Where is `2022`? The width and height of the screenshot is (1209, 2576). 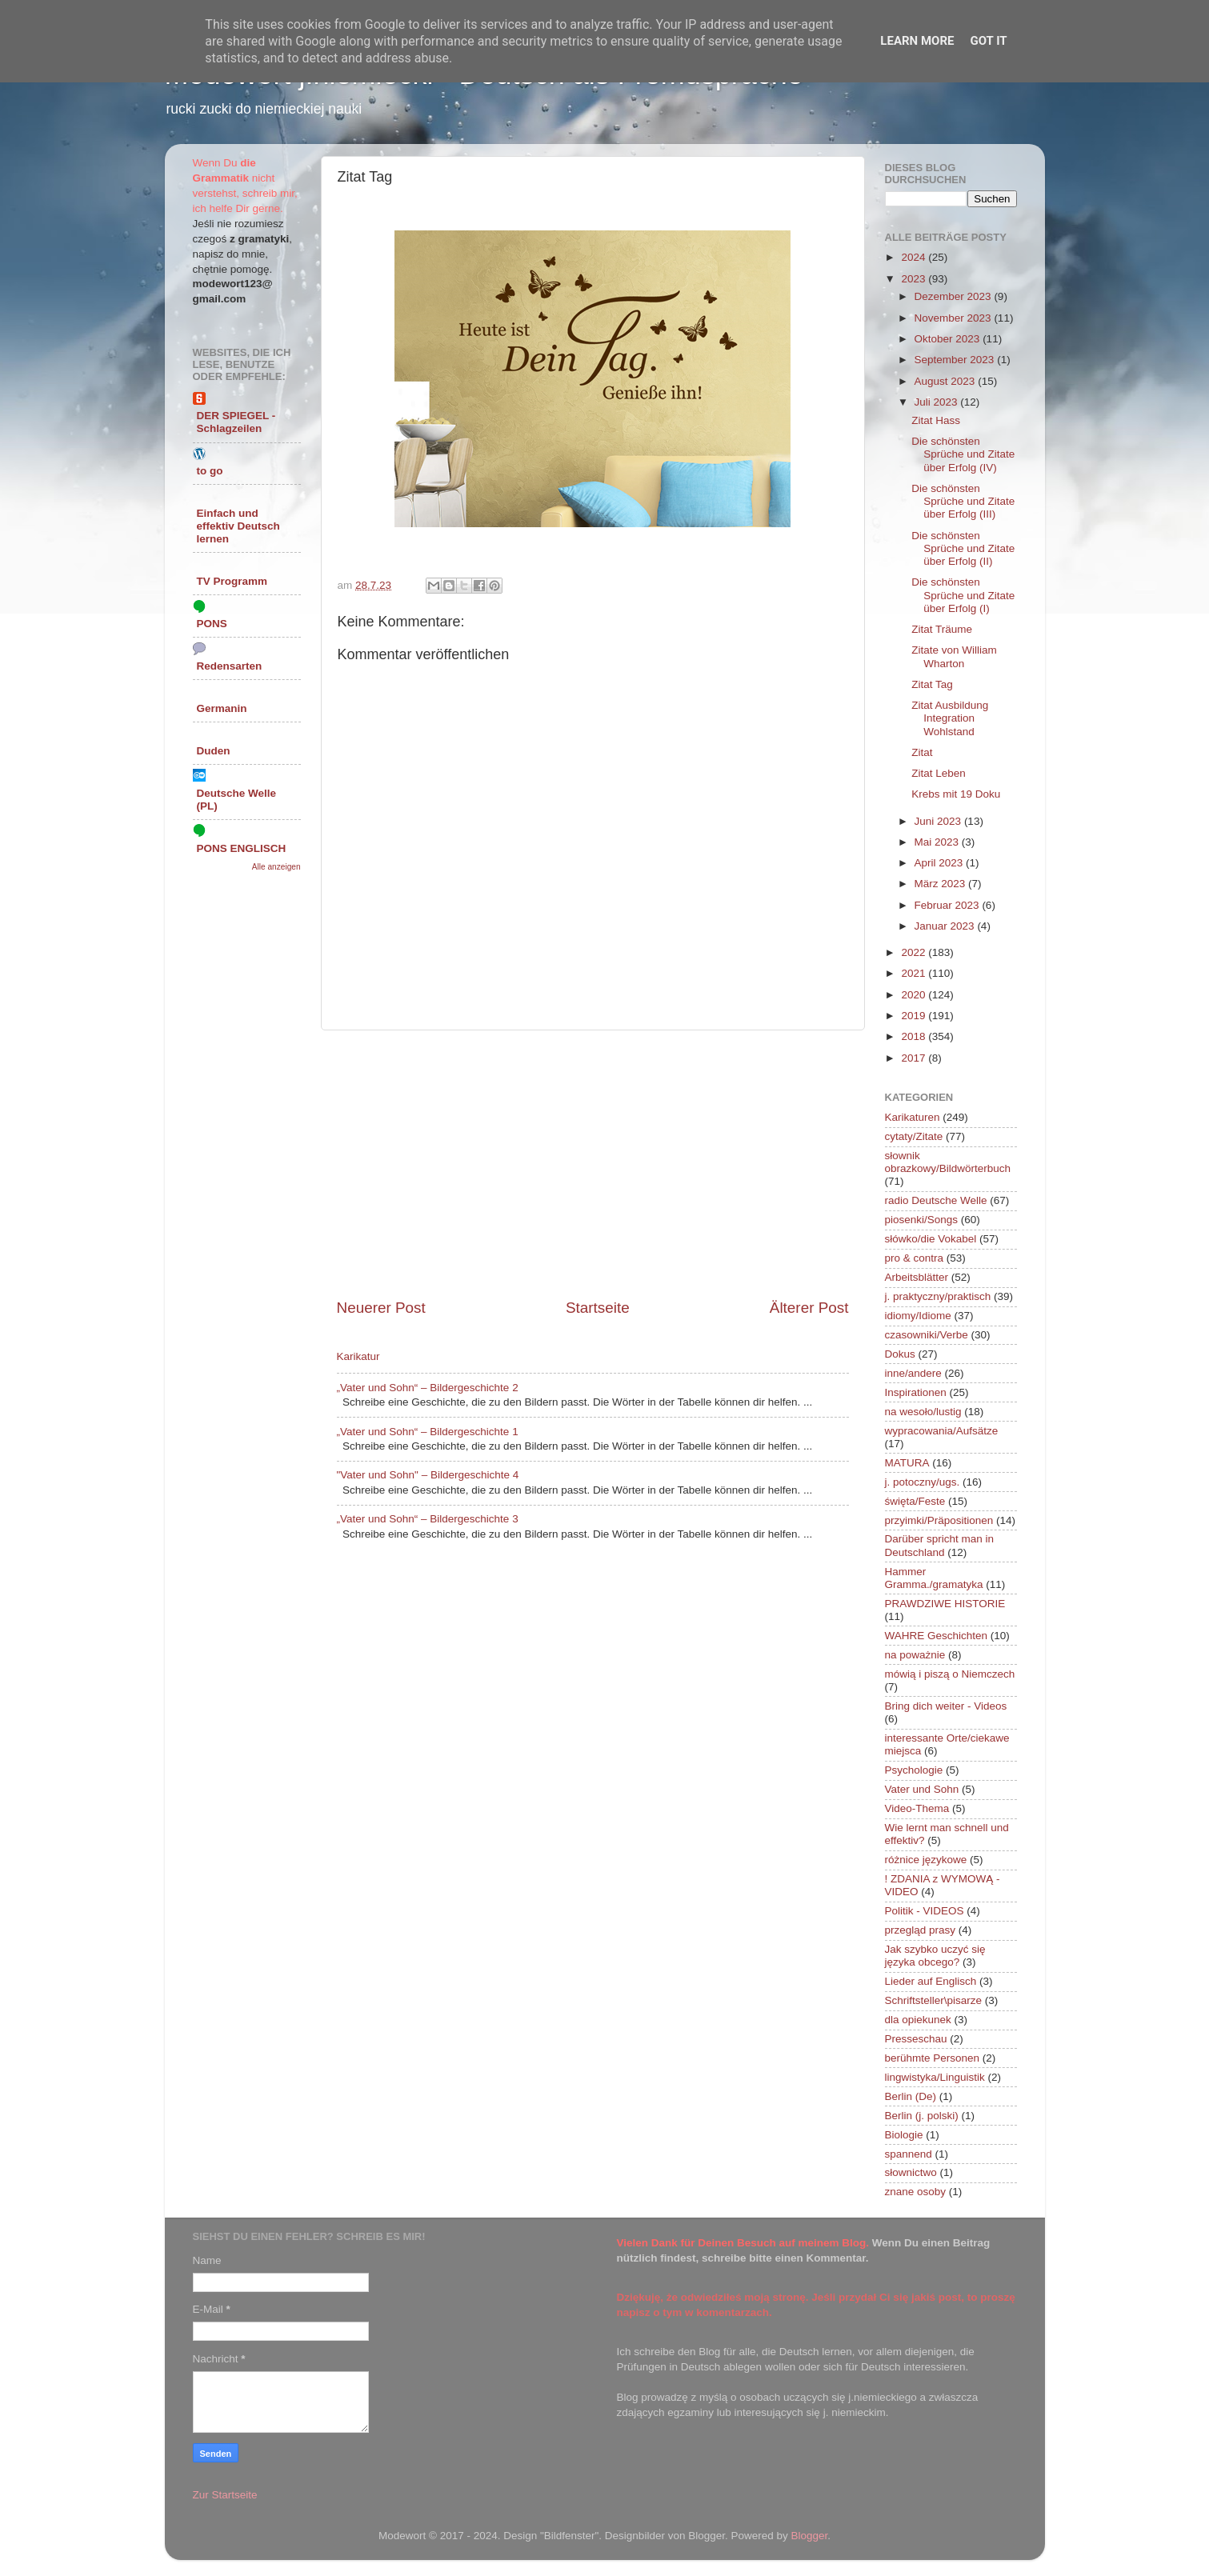
2022 is located at coordinates (914, 952).